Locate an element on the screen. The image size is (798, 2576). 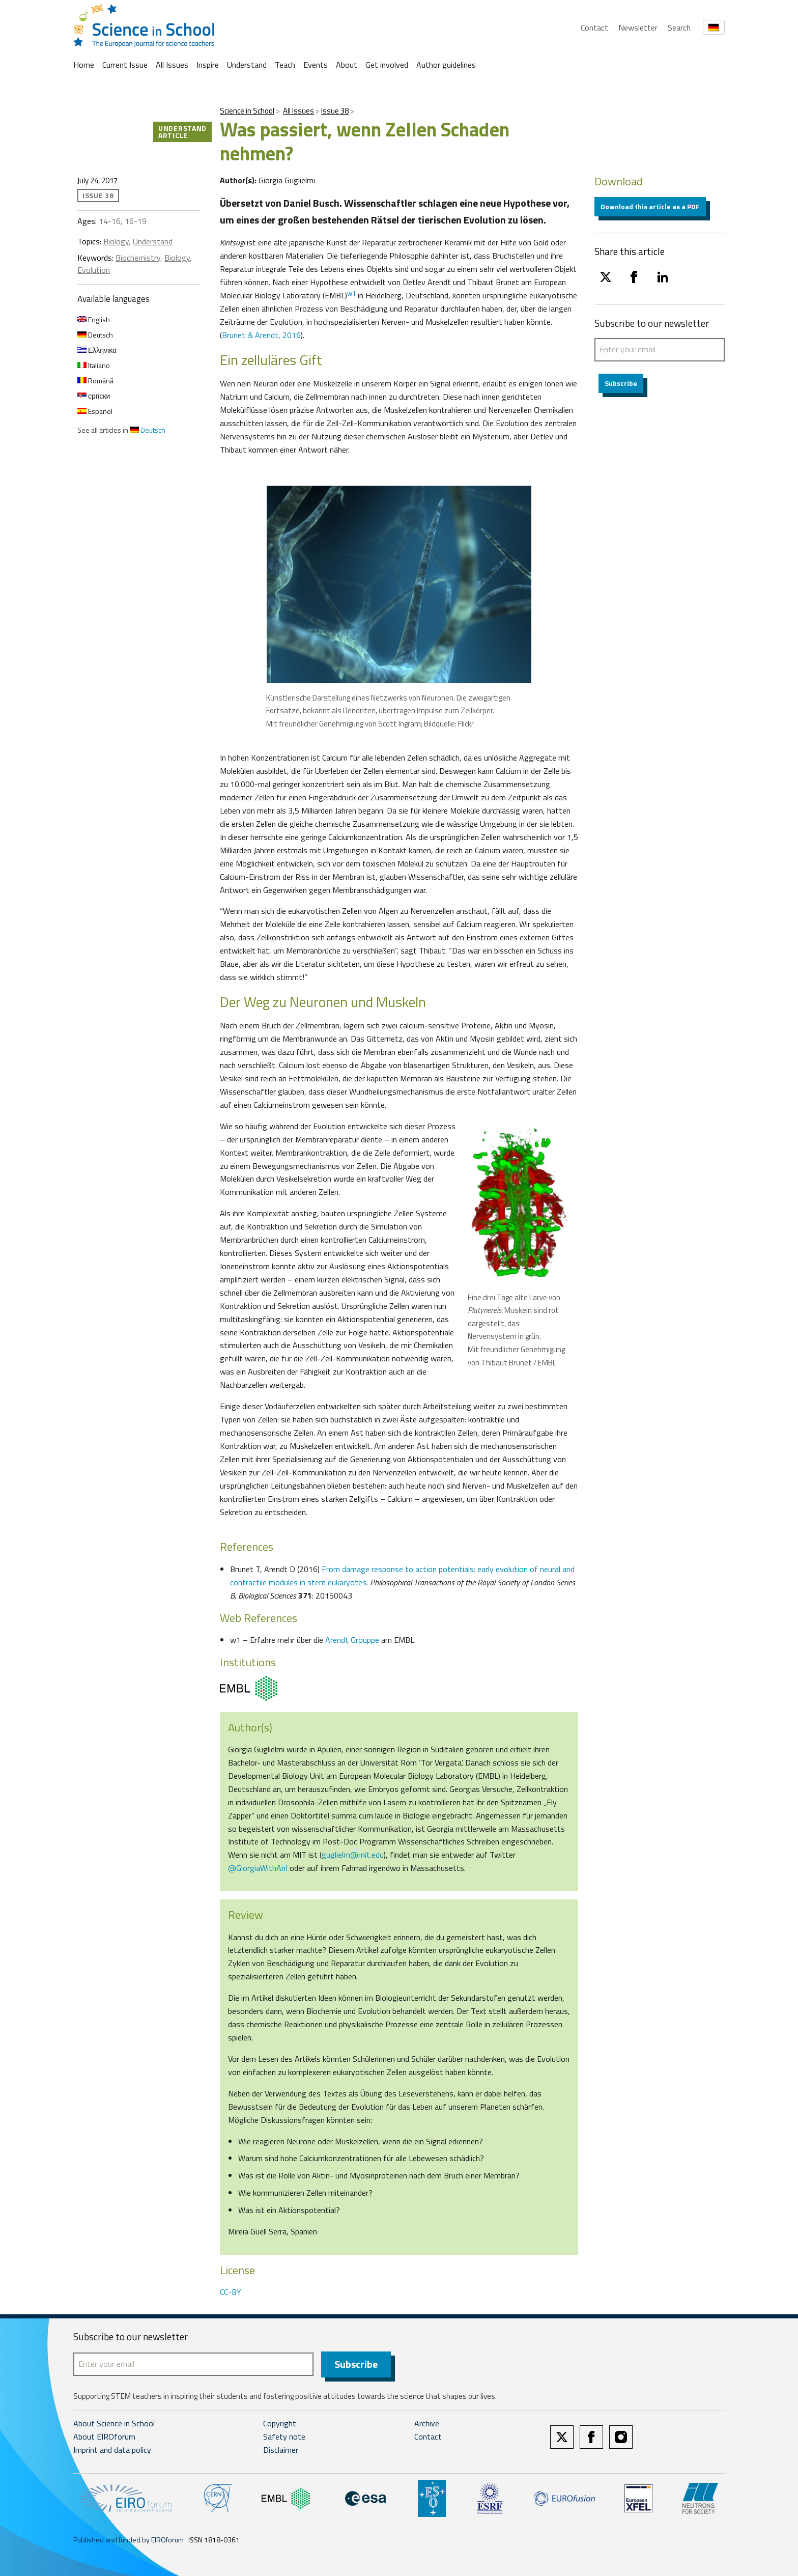
Events is located at coordinates (315, 65).